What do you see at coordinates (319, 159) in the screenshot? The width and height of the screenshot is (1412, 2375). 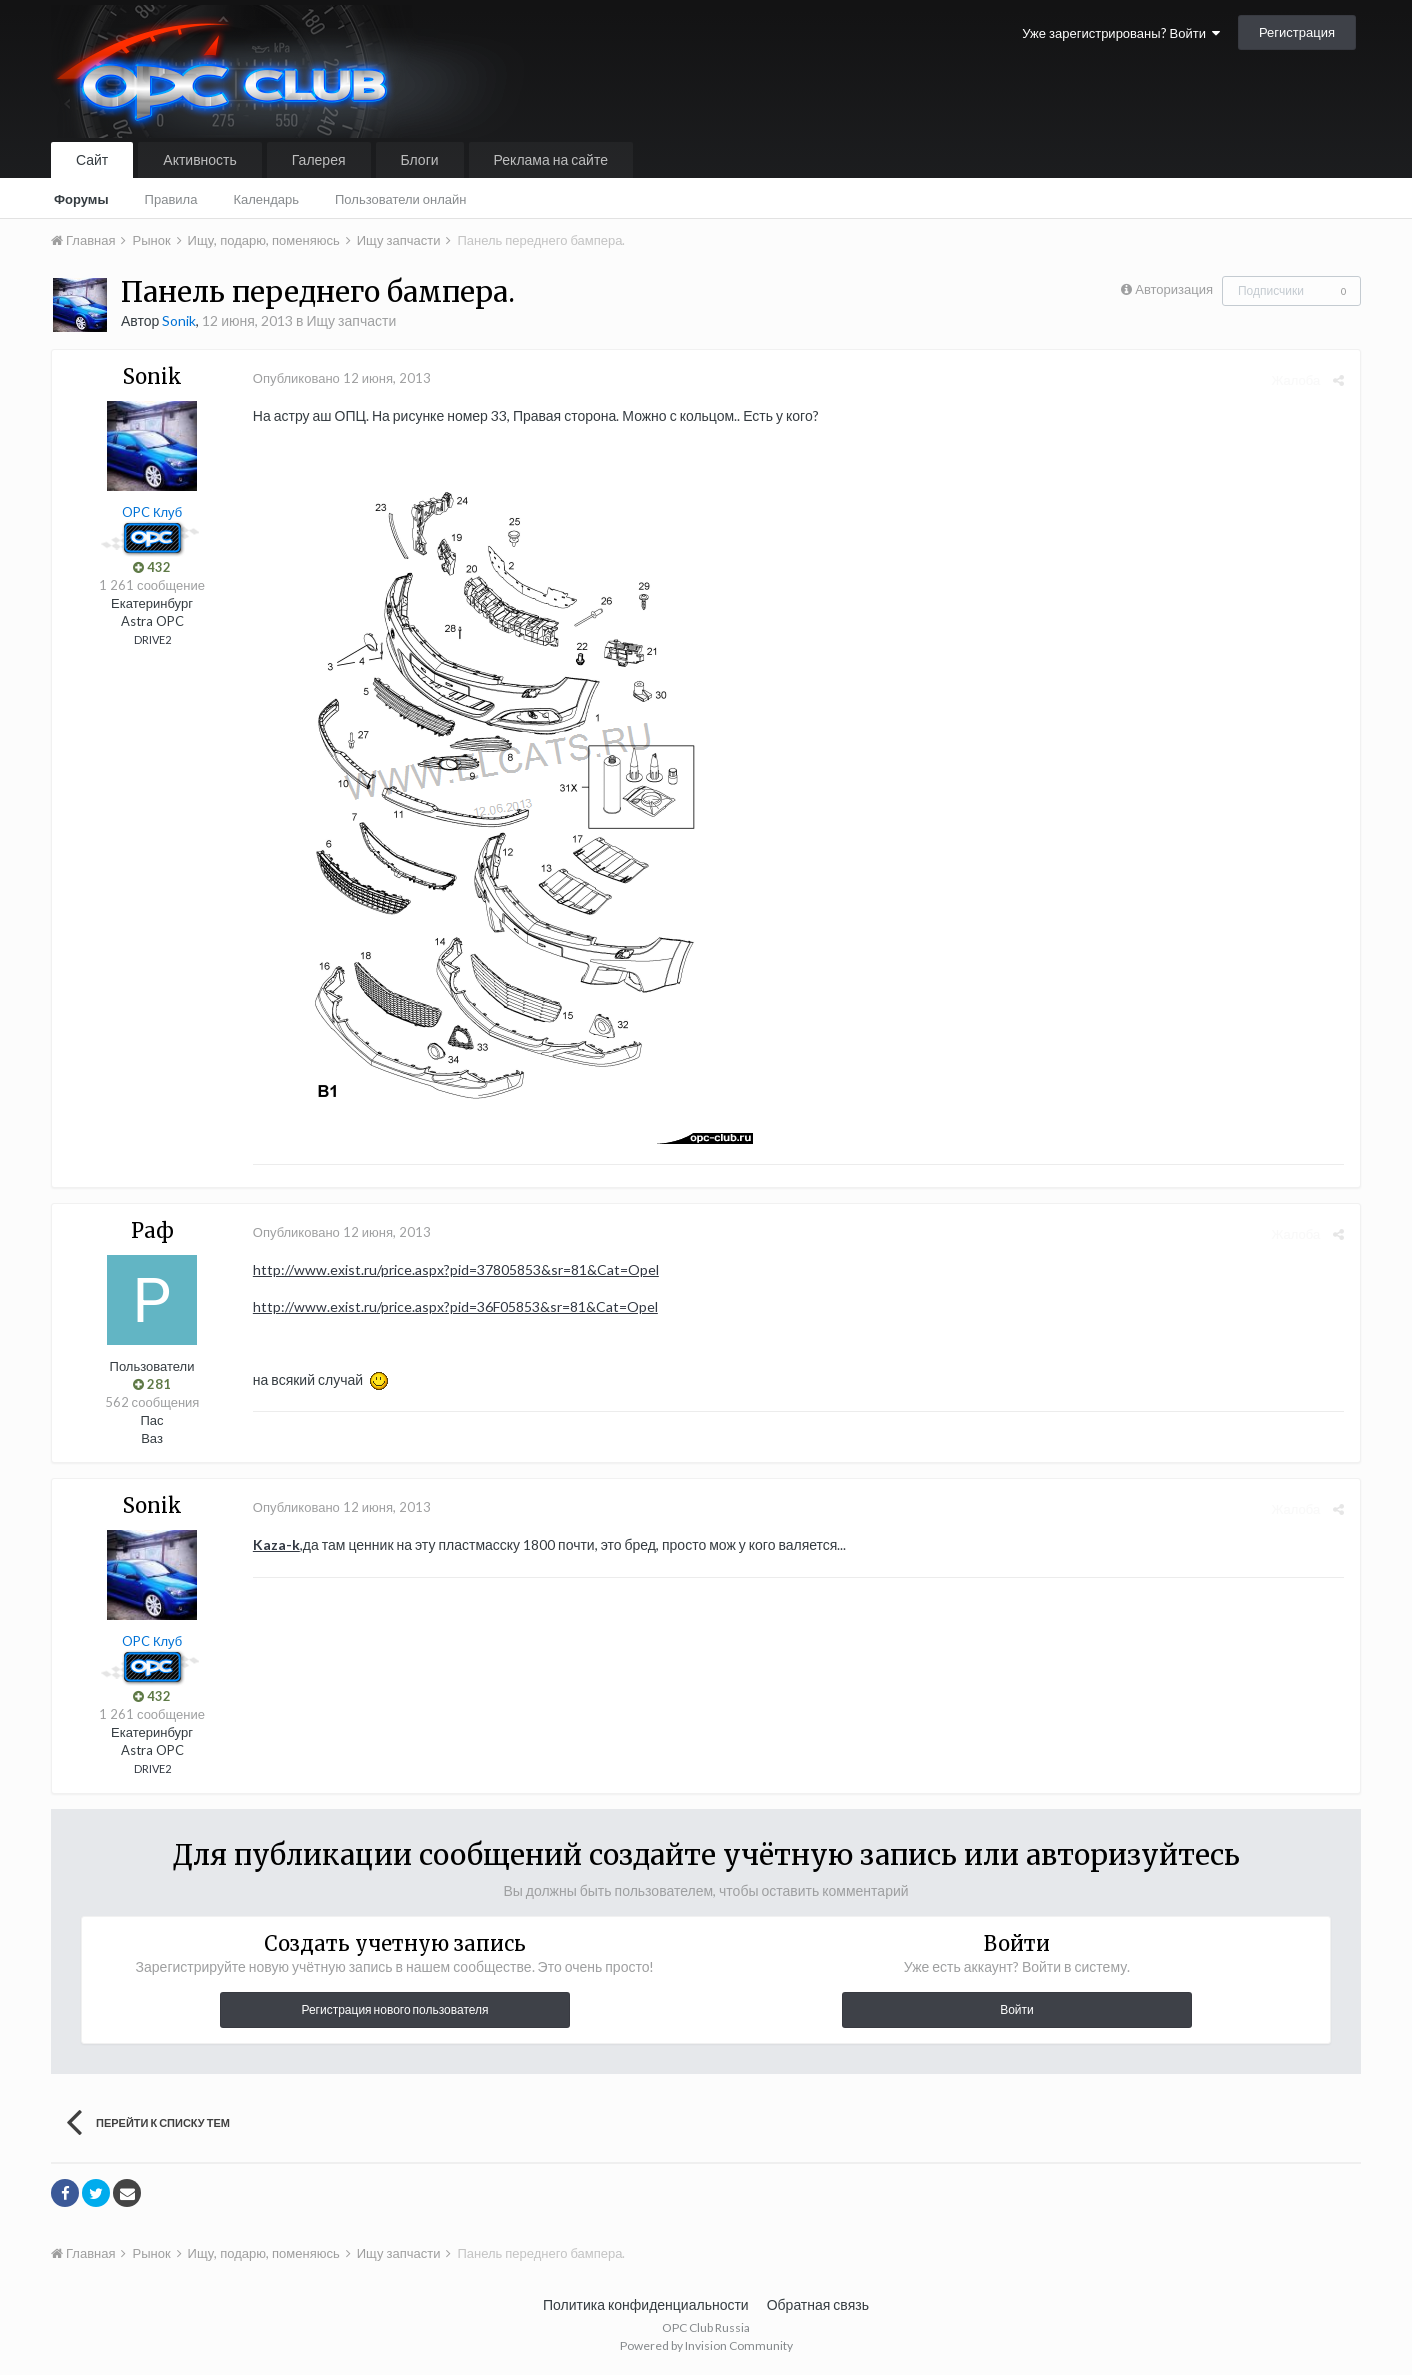 I see `Галерея` at bounding box center [319, 159].